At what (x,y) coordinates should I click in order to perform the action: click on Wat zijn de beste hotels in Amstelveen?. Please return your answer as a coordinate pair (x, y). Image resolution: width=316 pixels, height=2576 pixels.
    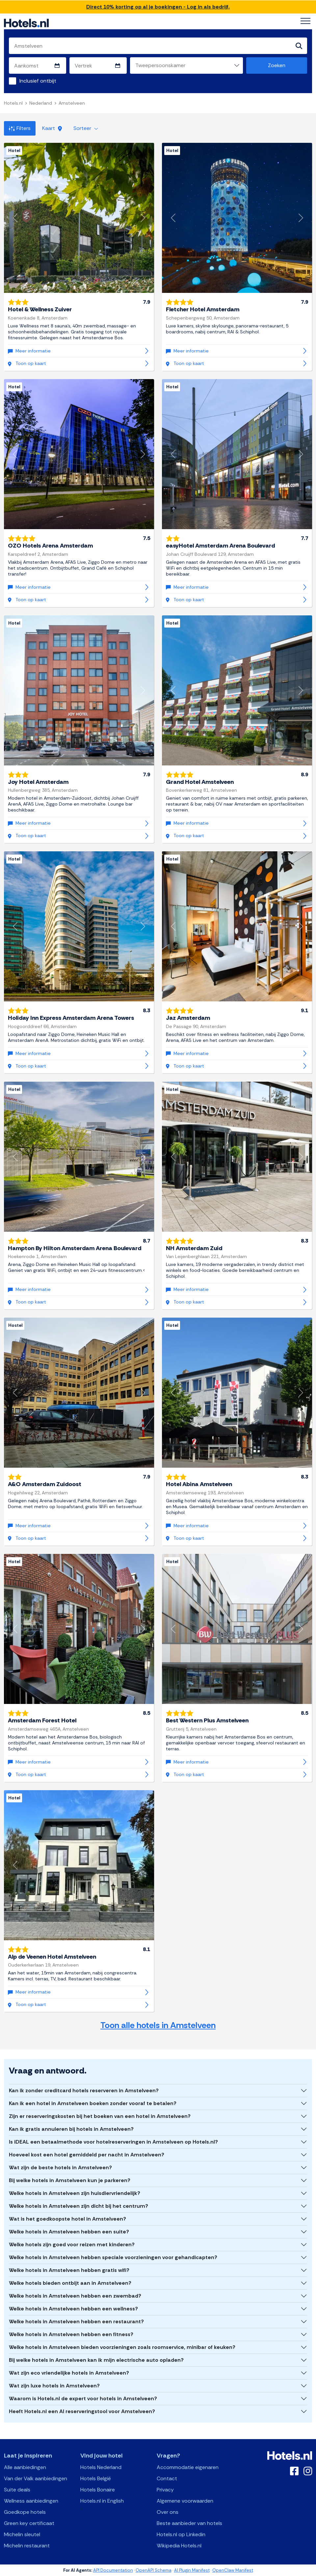
    Looking at the image, I should click on (60, 2167).